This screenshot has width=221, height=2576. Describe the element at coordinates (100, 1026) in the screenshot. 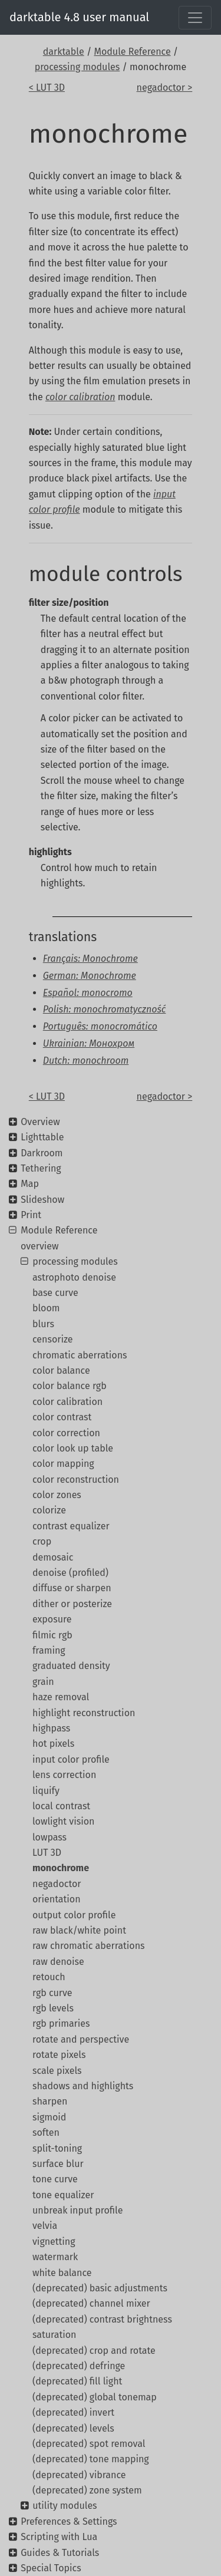

I see `Português: monocromático` at that location.